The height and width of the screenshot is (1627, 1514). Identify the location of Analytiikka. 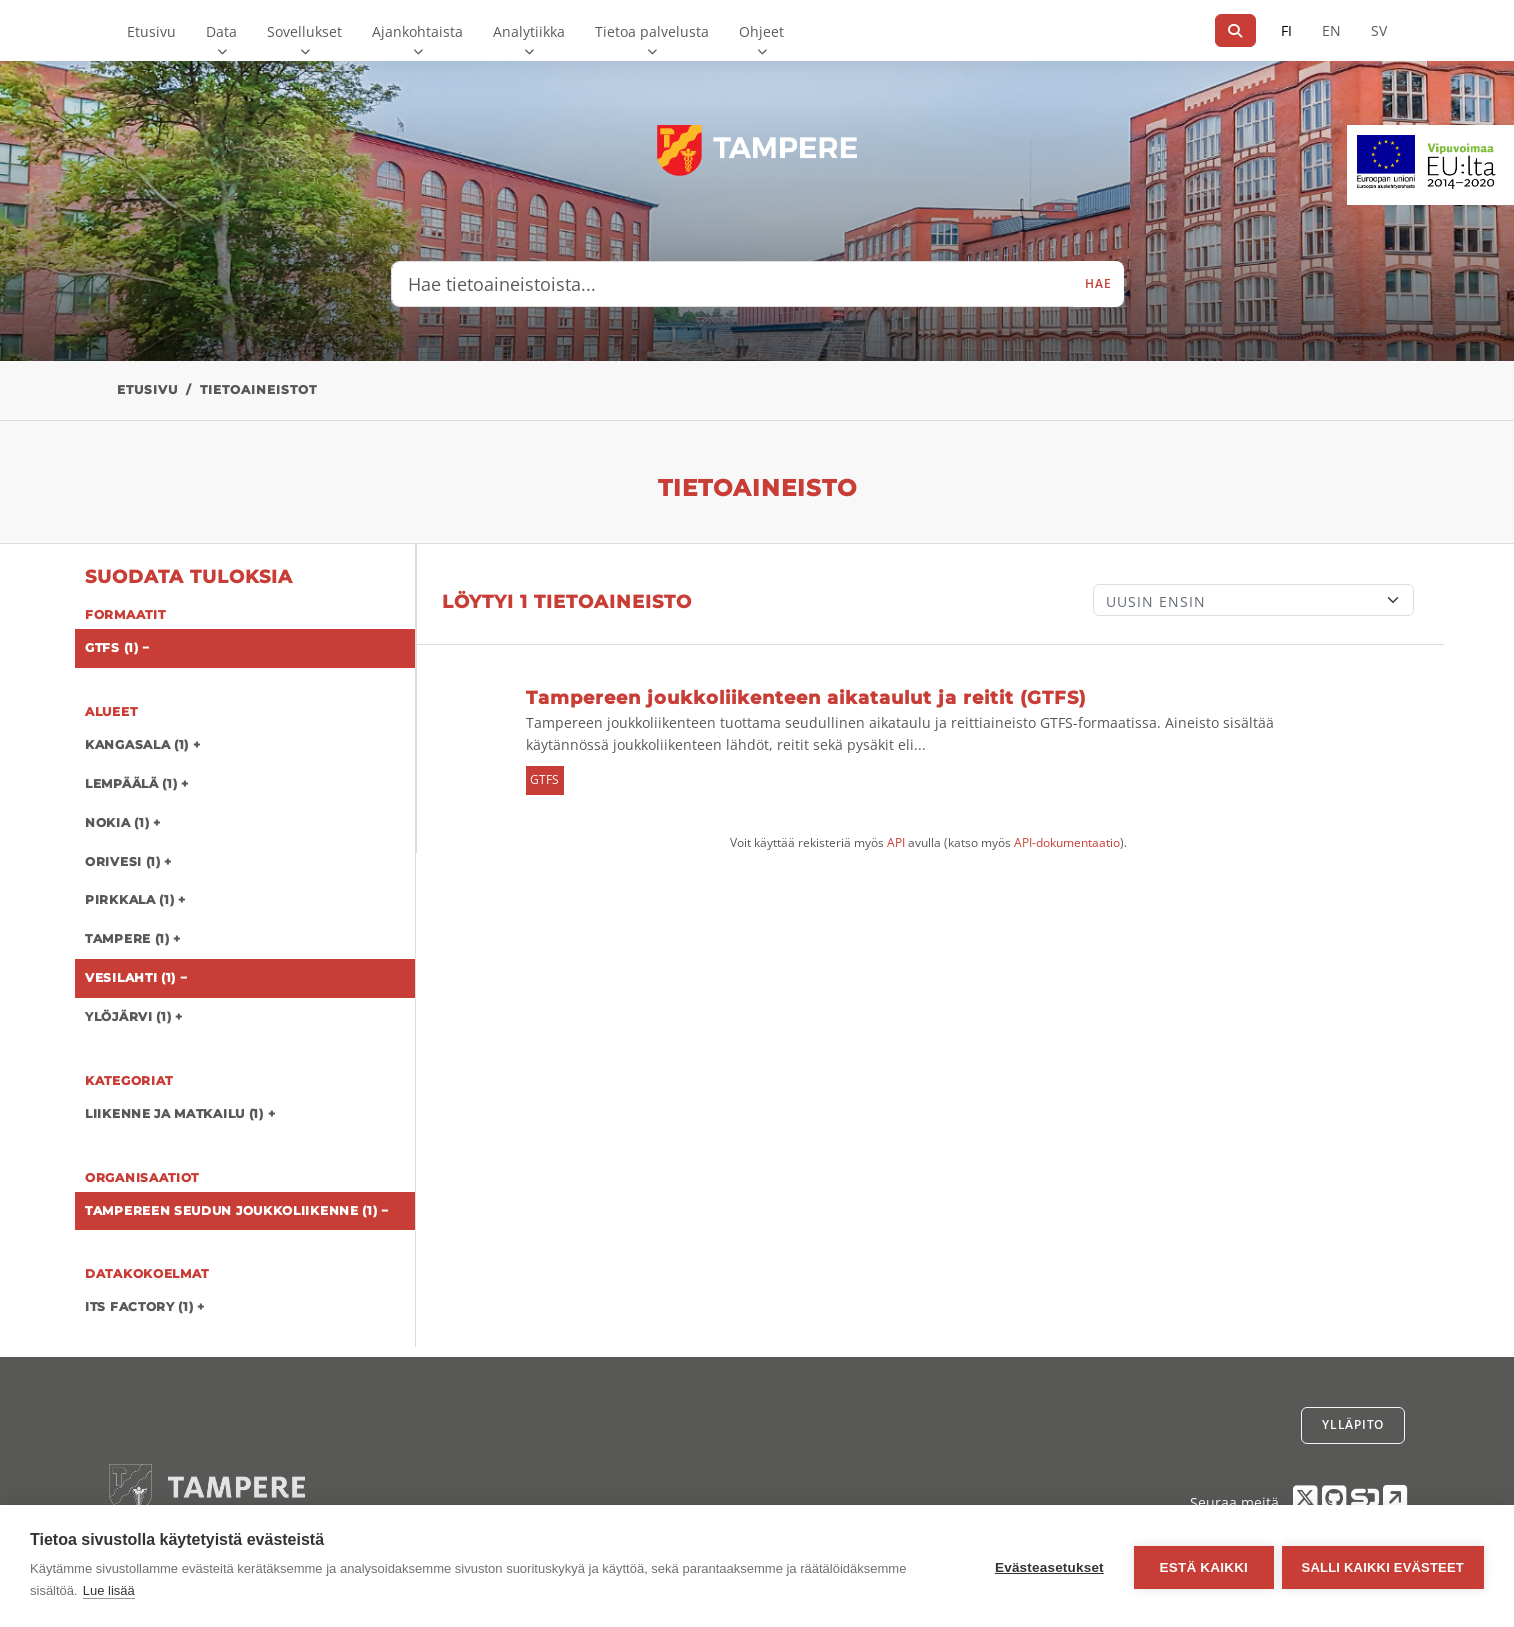
(529, 31).